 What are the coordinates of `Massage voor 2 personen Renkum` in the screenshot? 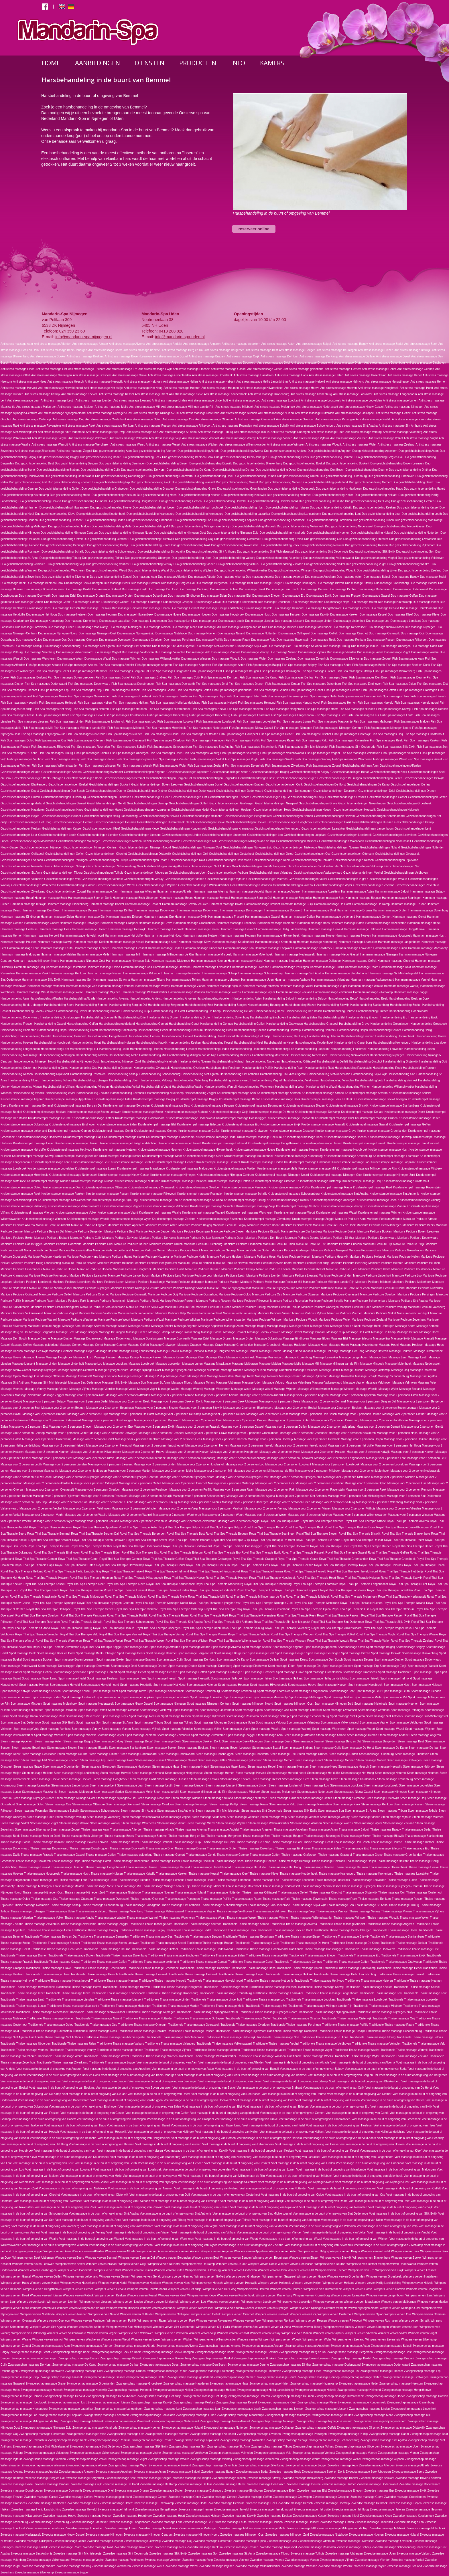 It's located at (409, 1489).